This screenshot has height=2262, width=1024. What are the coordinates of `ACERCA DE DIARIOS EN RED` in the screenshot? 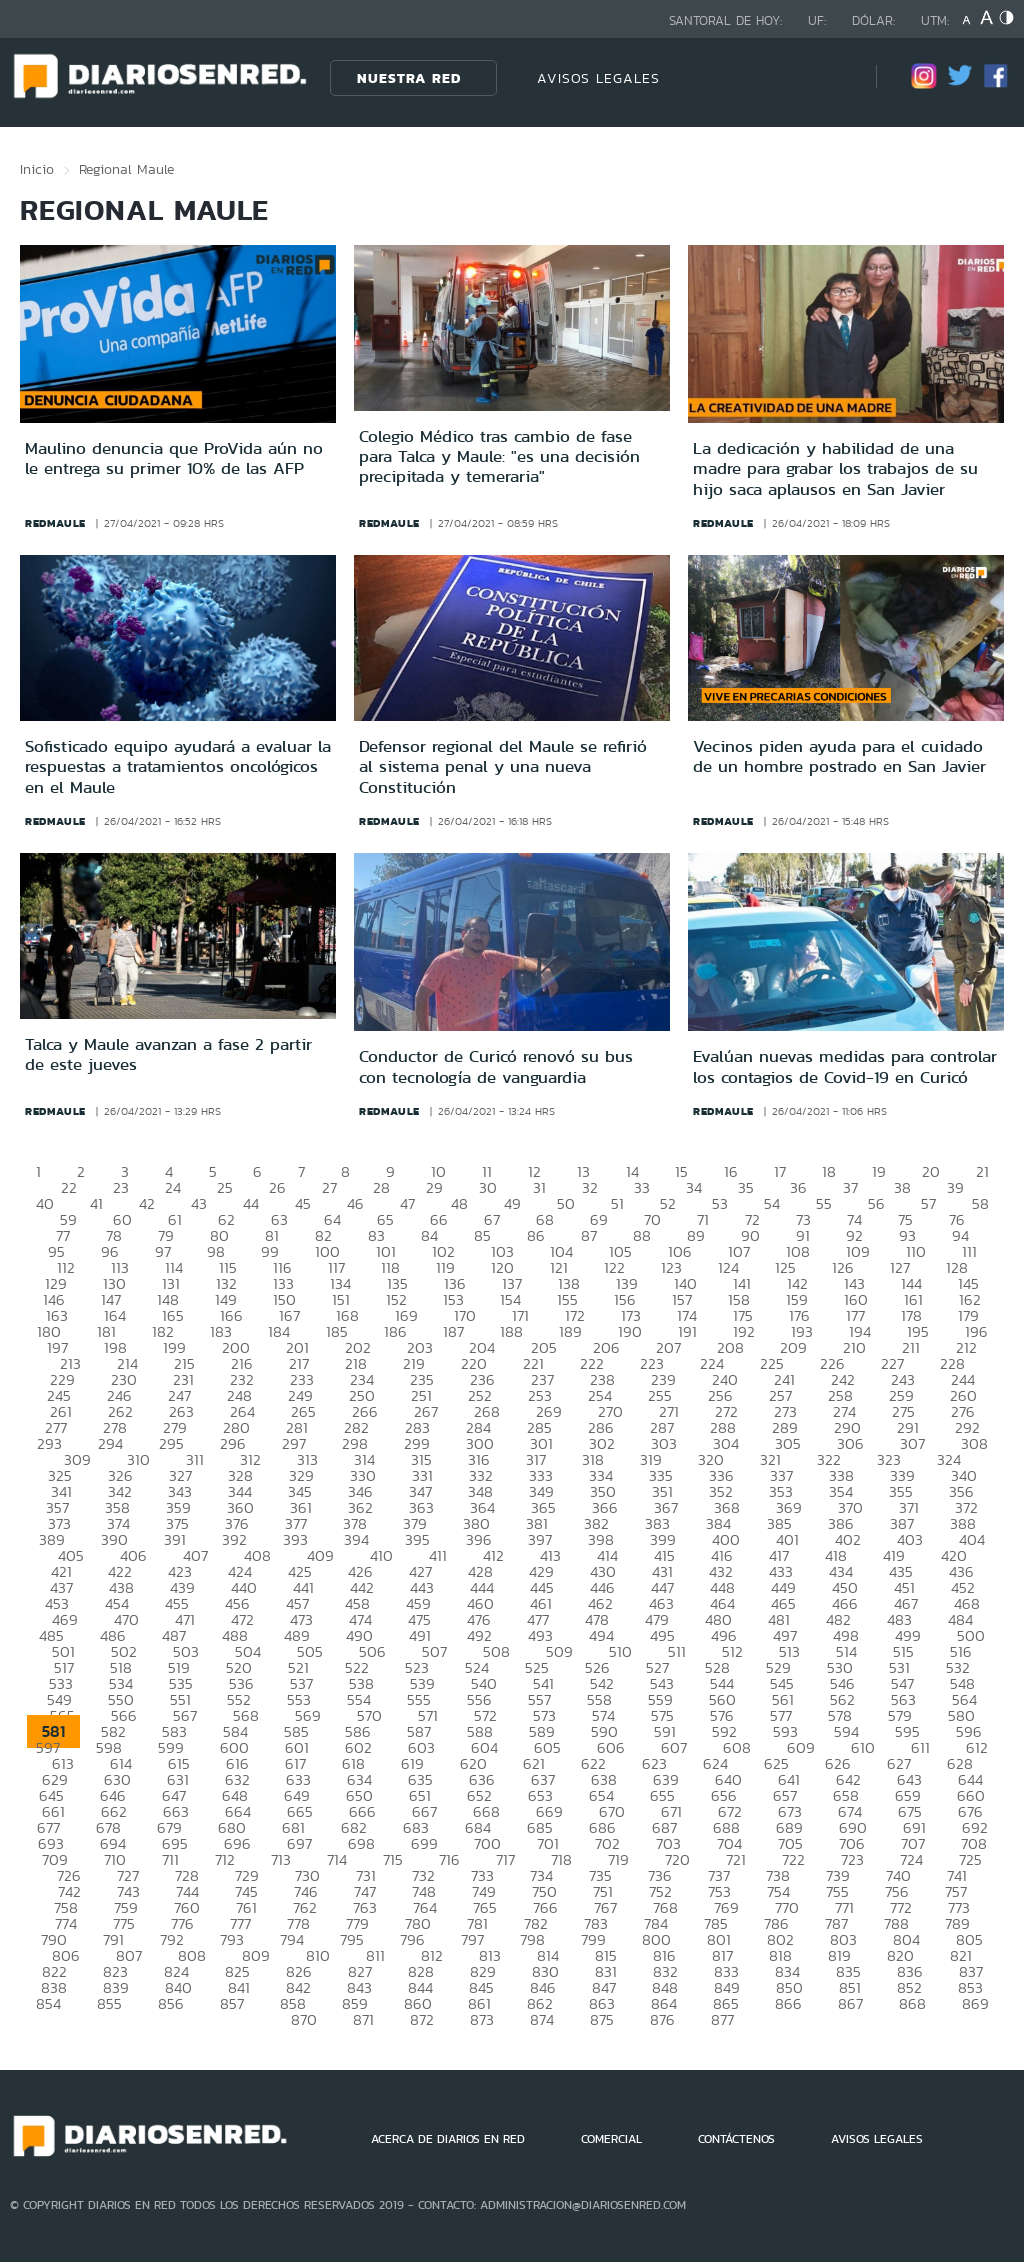 It's located at (448, 2139).